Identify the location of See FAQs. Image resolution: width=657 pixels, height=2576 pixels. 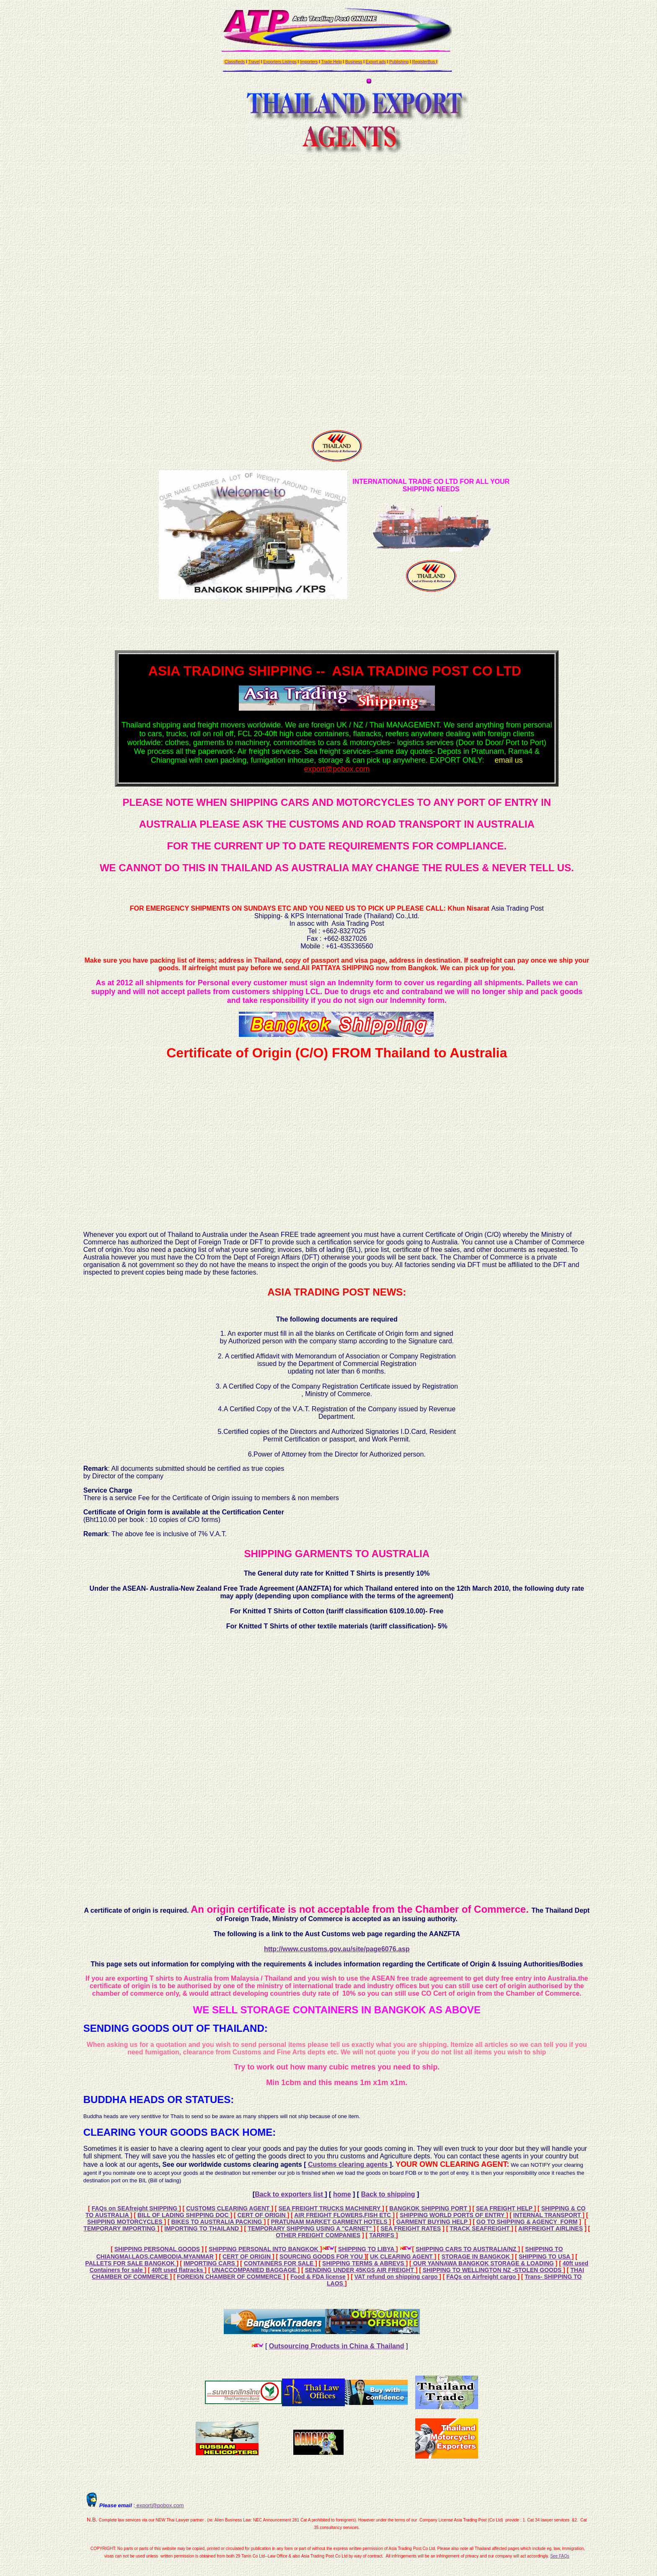
(559, 2556).